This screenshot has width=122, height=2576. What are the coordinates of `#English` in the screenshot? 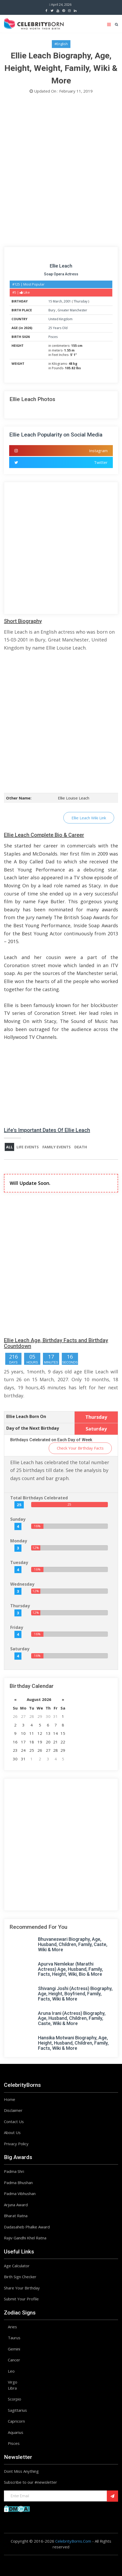 It's located at (61, 43).